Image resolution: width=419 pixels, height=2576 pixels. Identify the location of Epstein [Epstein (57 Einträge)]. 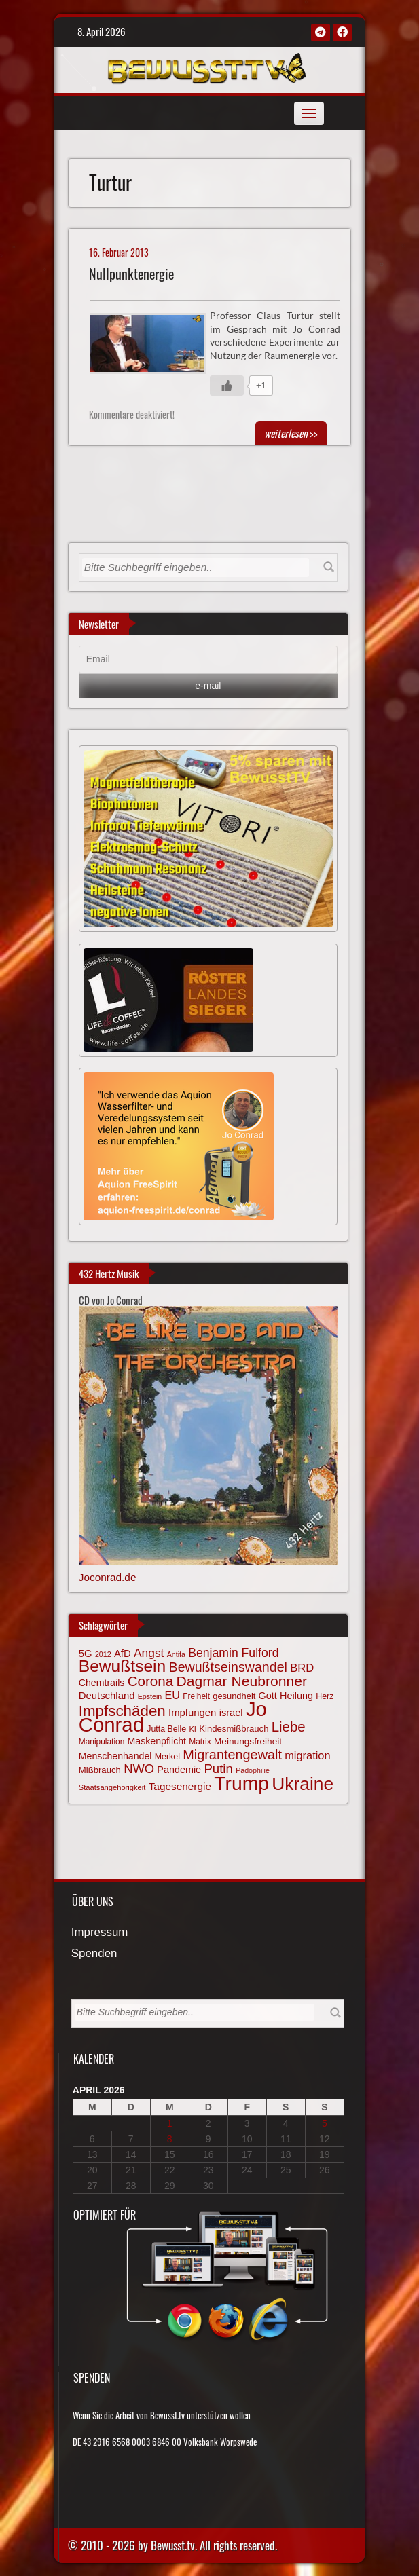
(150, 1696).